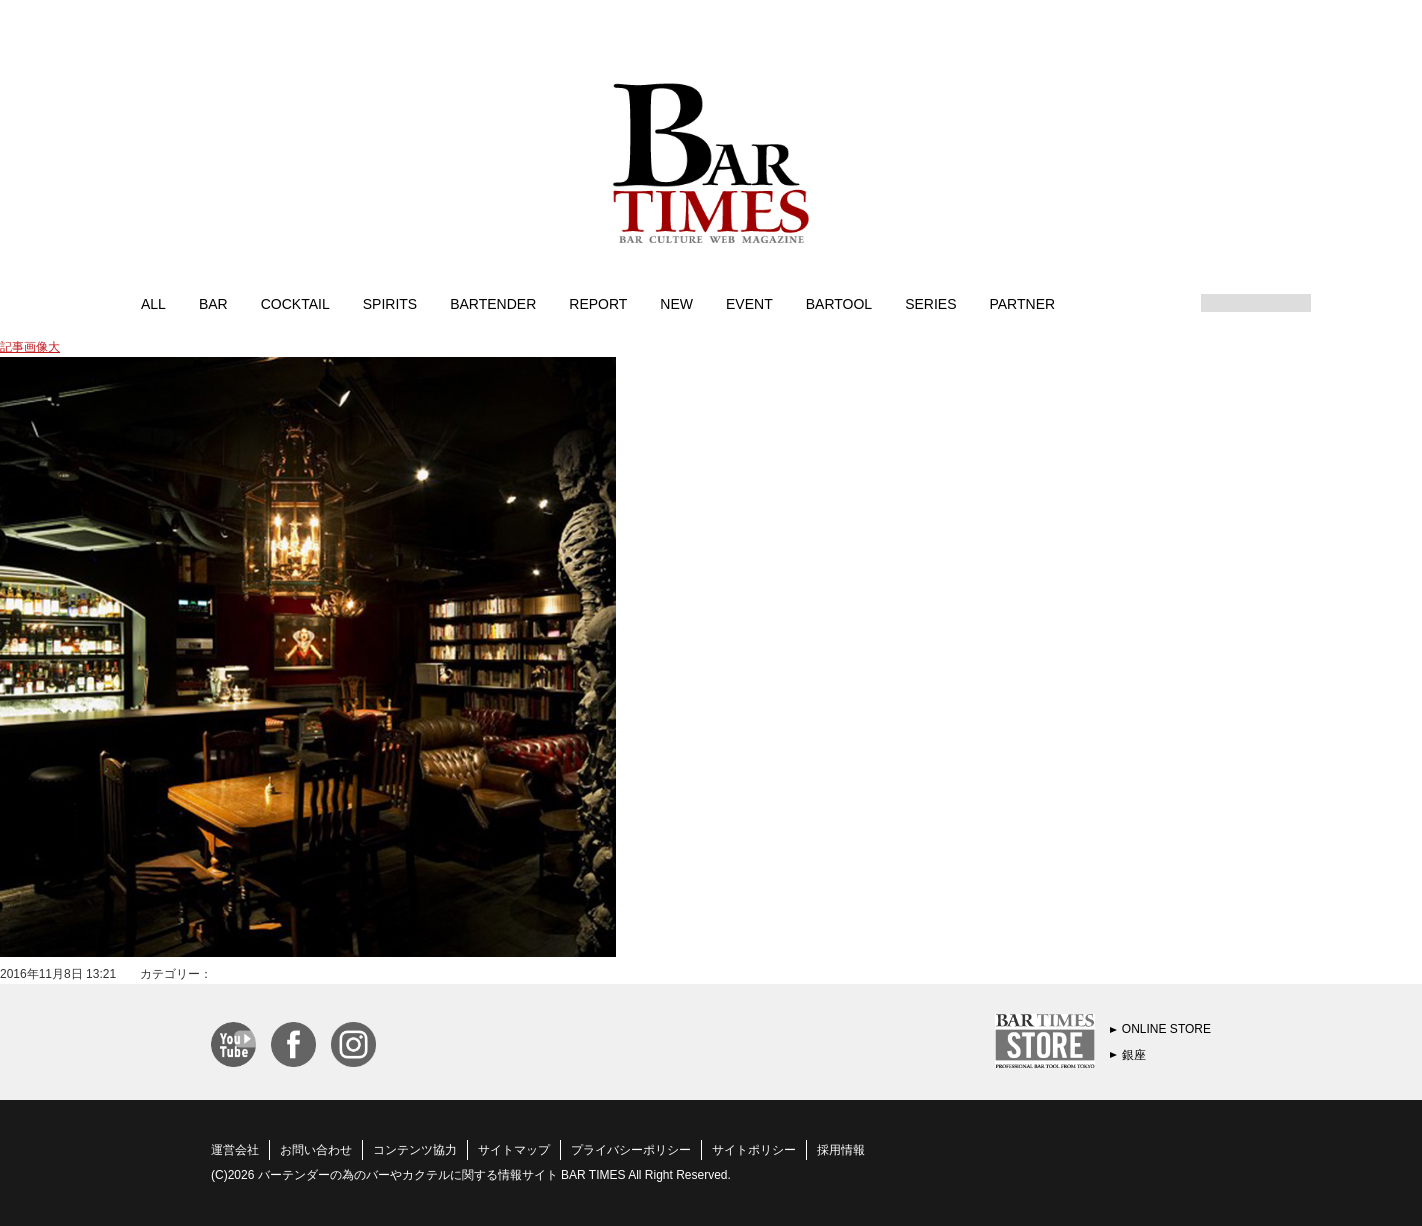 The height and width of the screenshot is (1226, 1422). I want to click on NEW, so click(676, 303).